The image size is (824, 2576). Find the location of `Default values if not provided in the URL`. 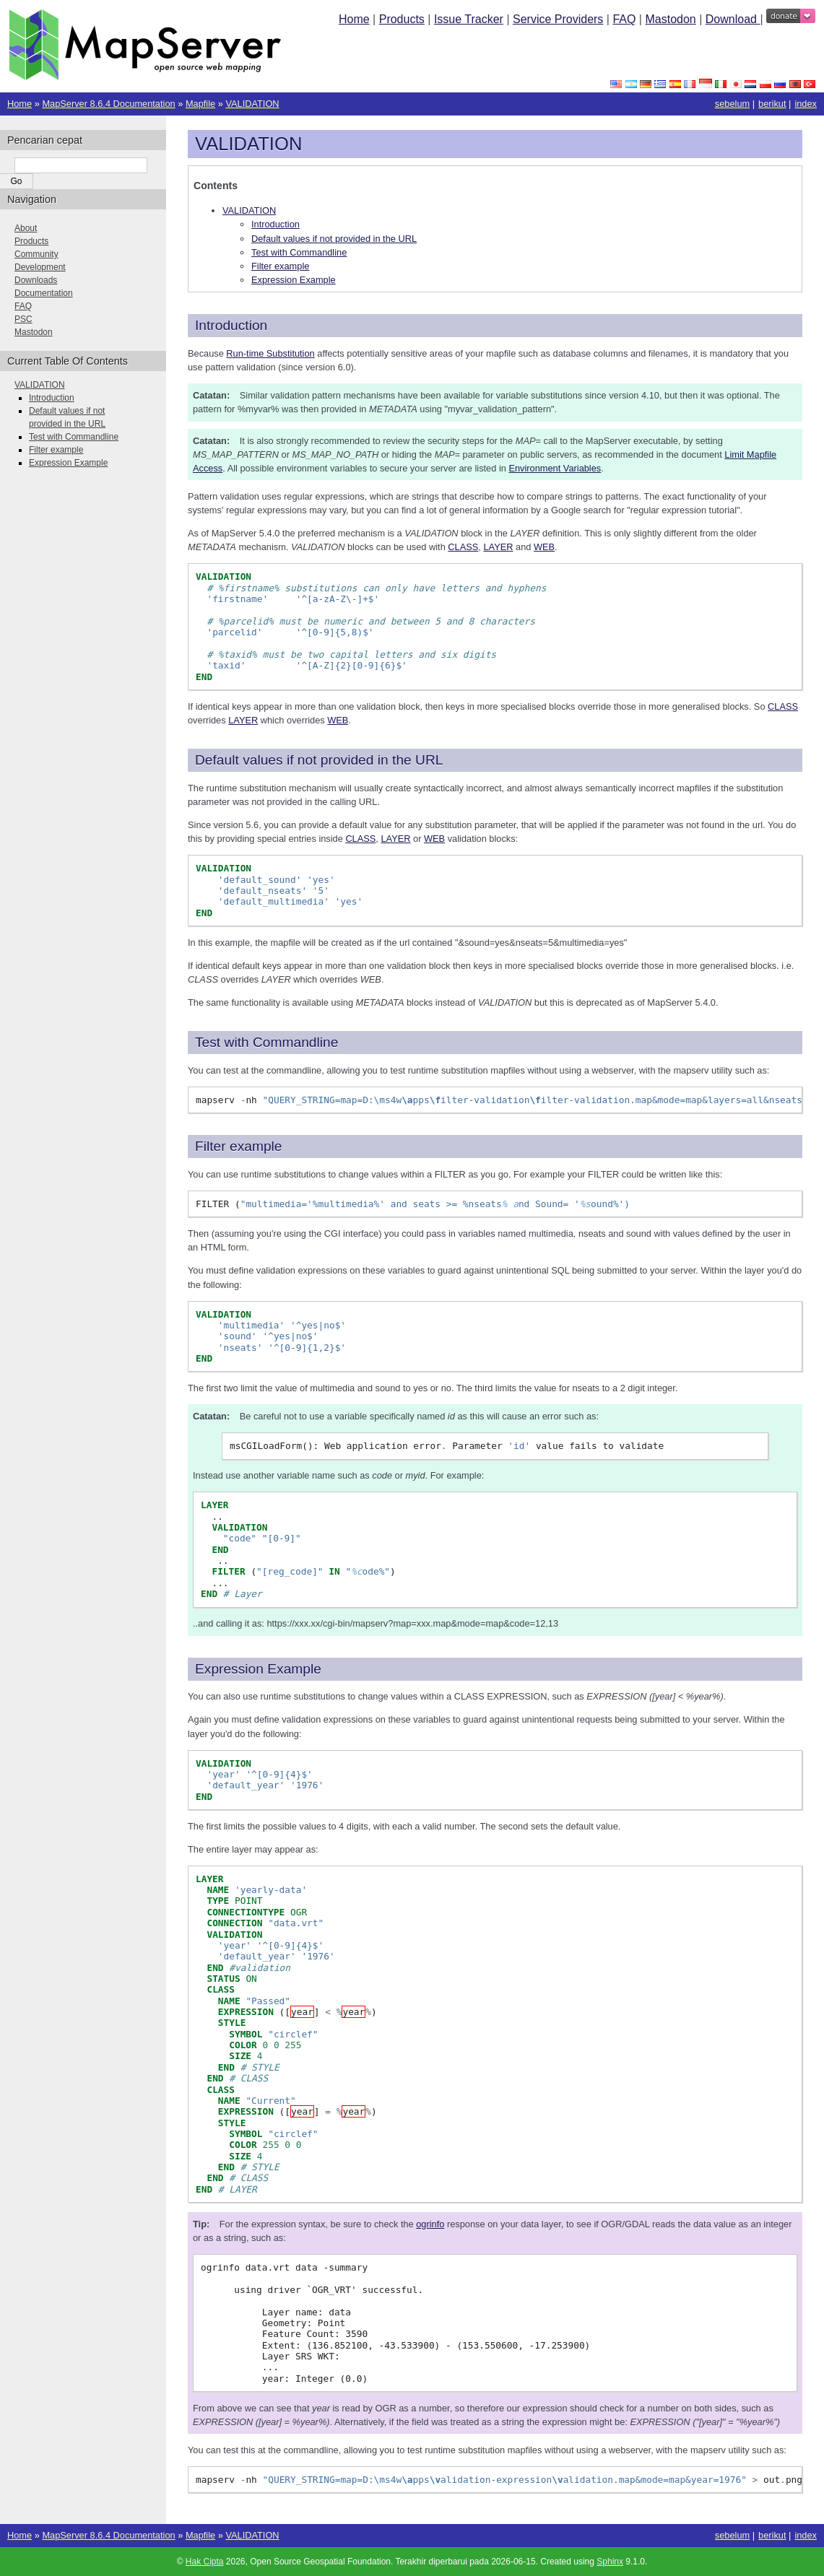

Default values if not provided in the URL is located at coordinates (334, 238).